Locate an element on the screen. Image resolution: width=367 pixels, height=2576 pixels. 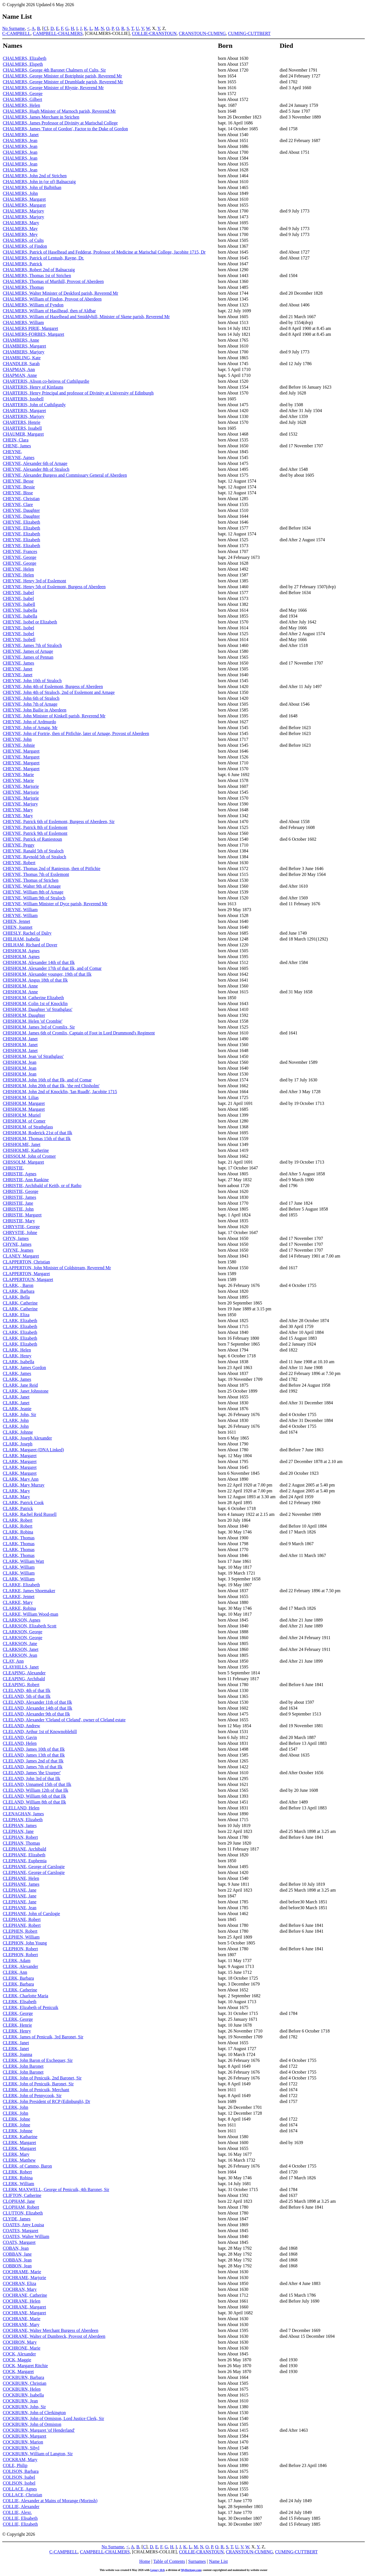
CLELAND, Gavin is located at coordinates (20, 1737).